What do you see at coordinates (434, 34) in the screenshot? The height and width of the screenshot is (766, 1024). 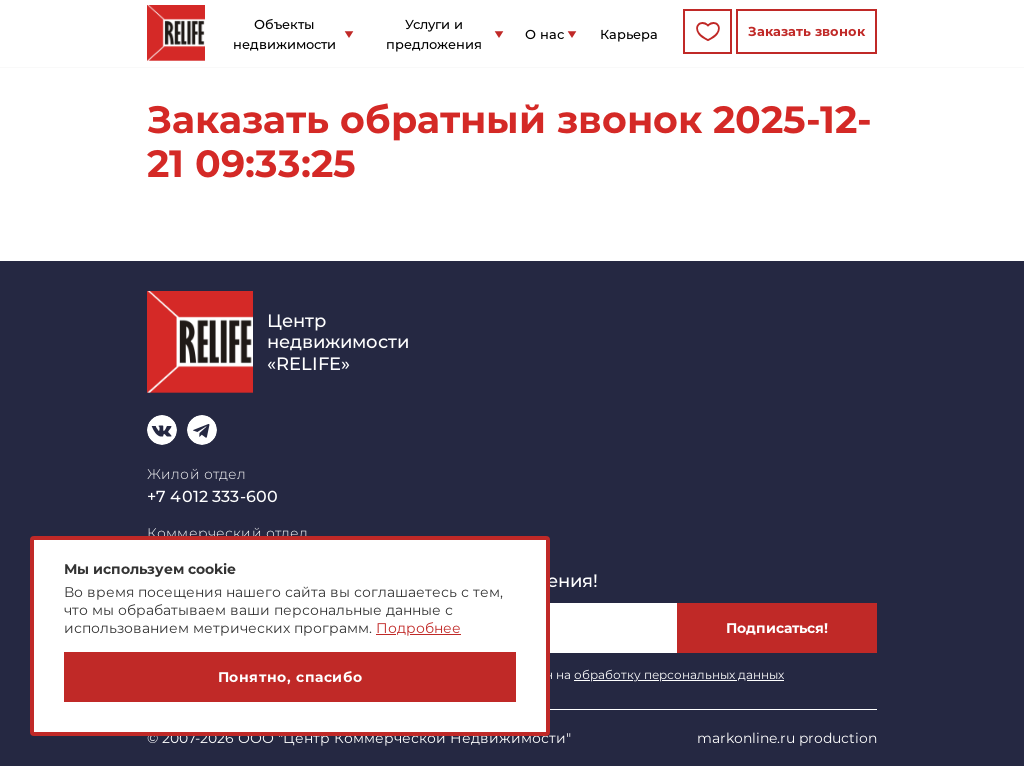 I see `Услуги и предложения` at bounding box center [434, 34].